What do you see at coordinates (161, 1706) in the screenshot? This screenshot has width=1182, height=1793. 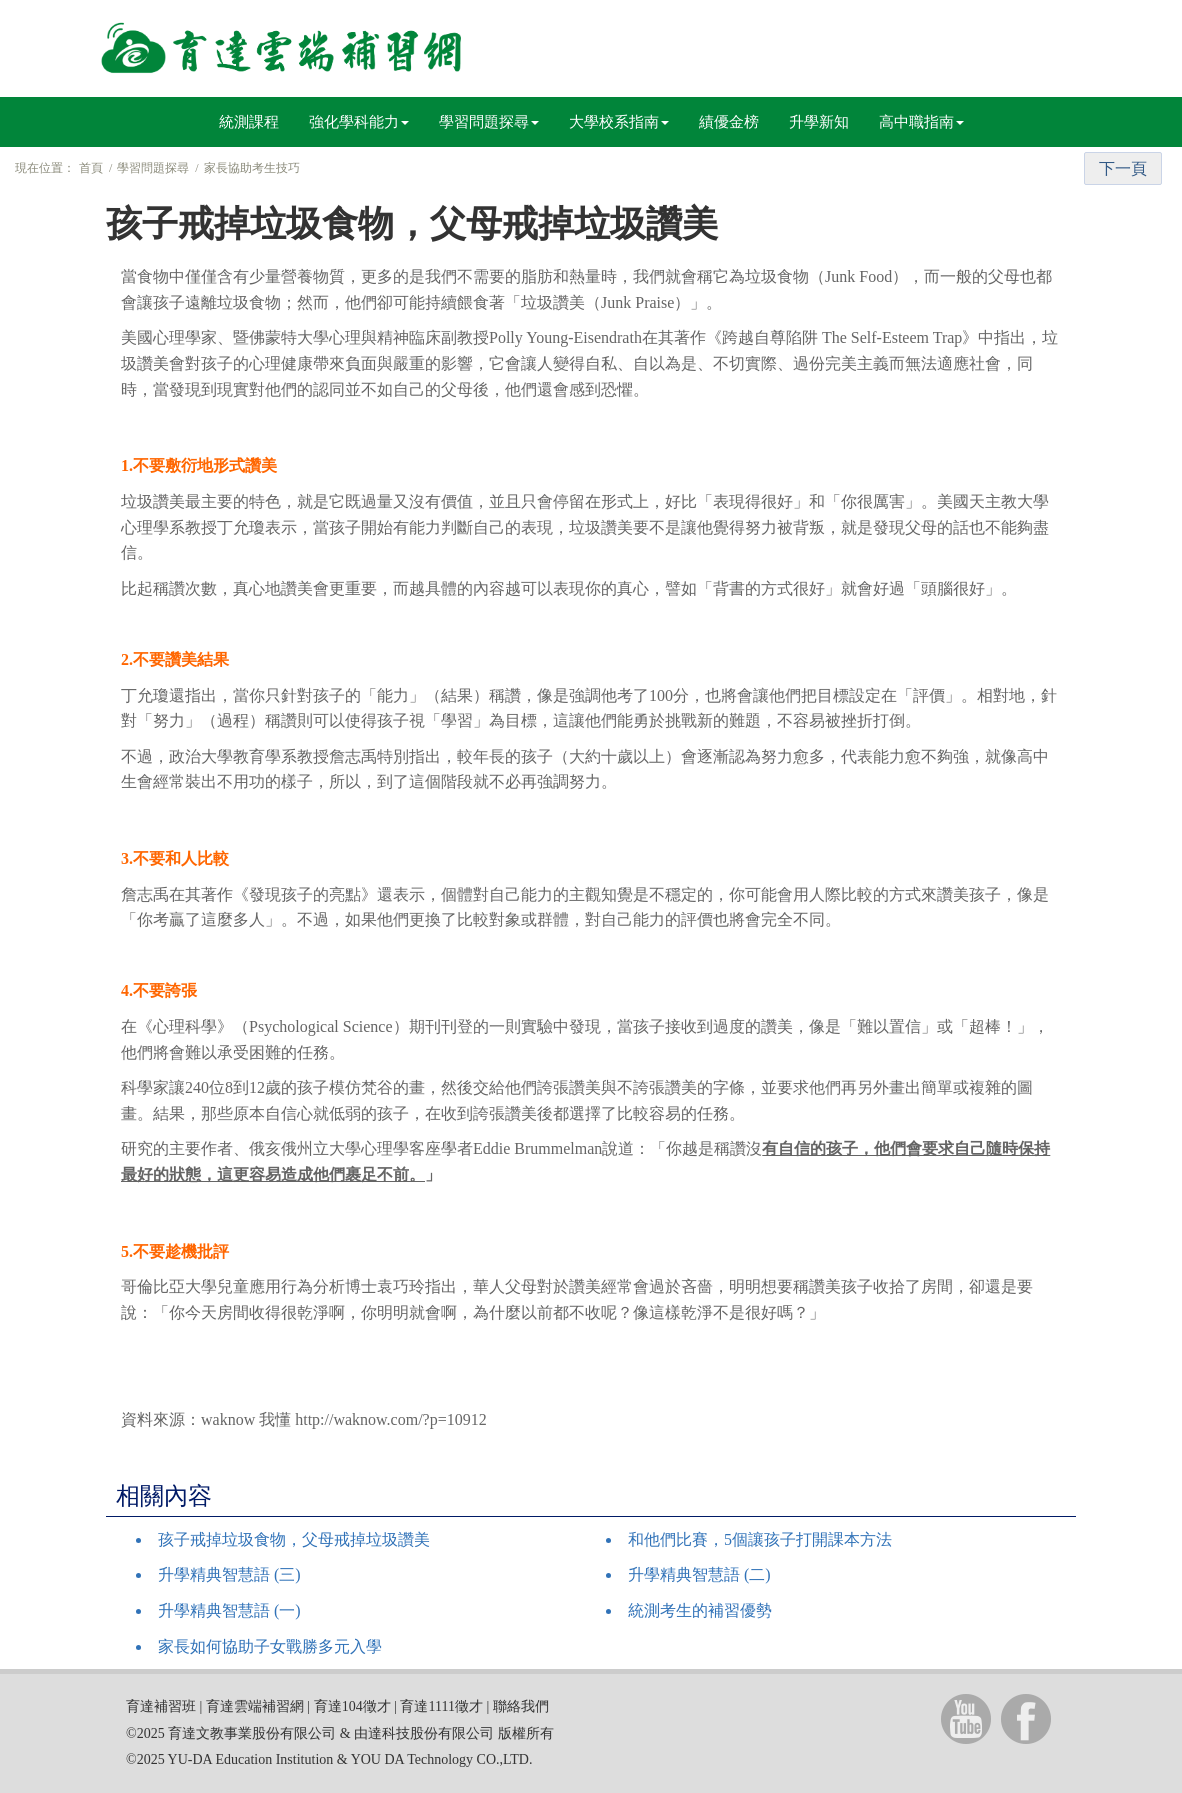 I see `育達補習班` at bounding box center [161, 1706].